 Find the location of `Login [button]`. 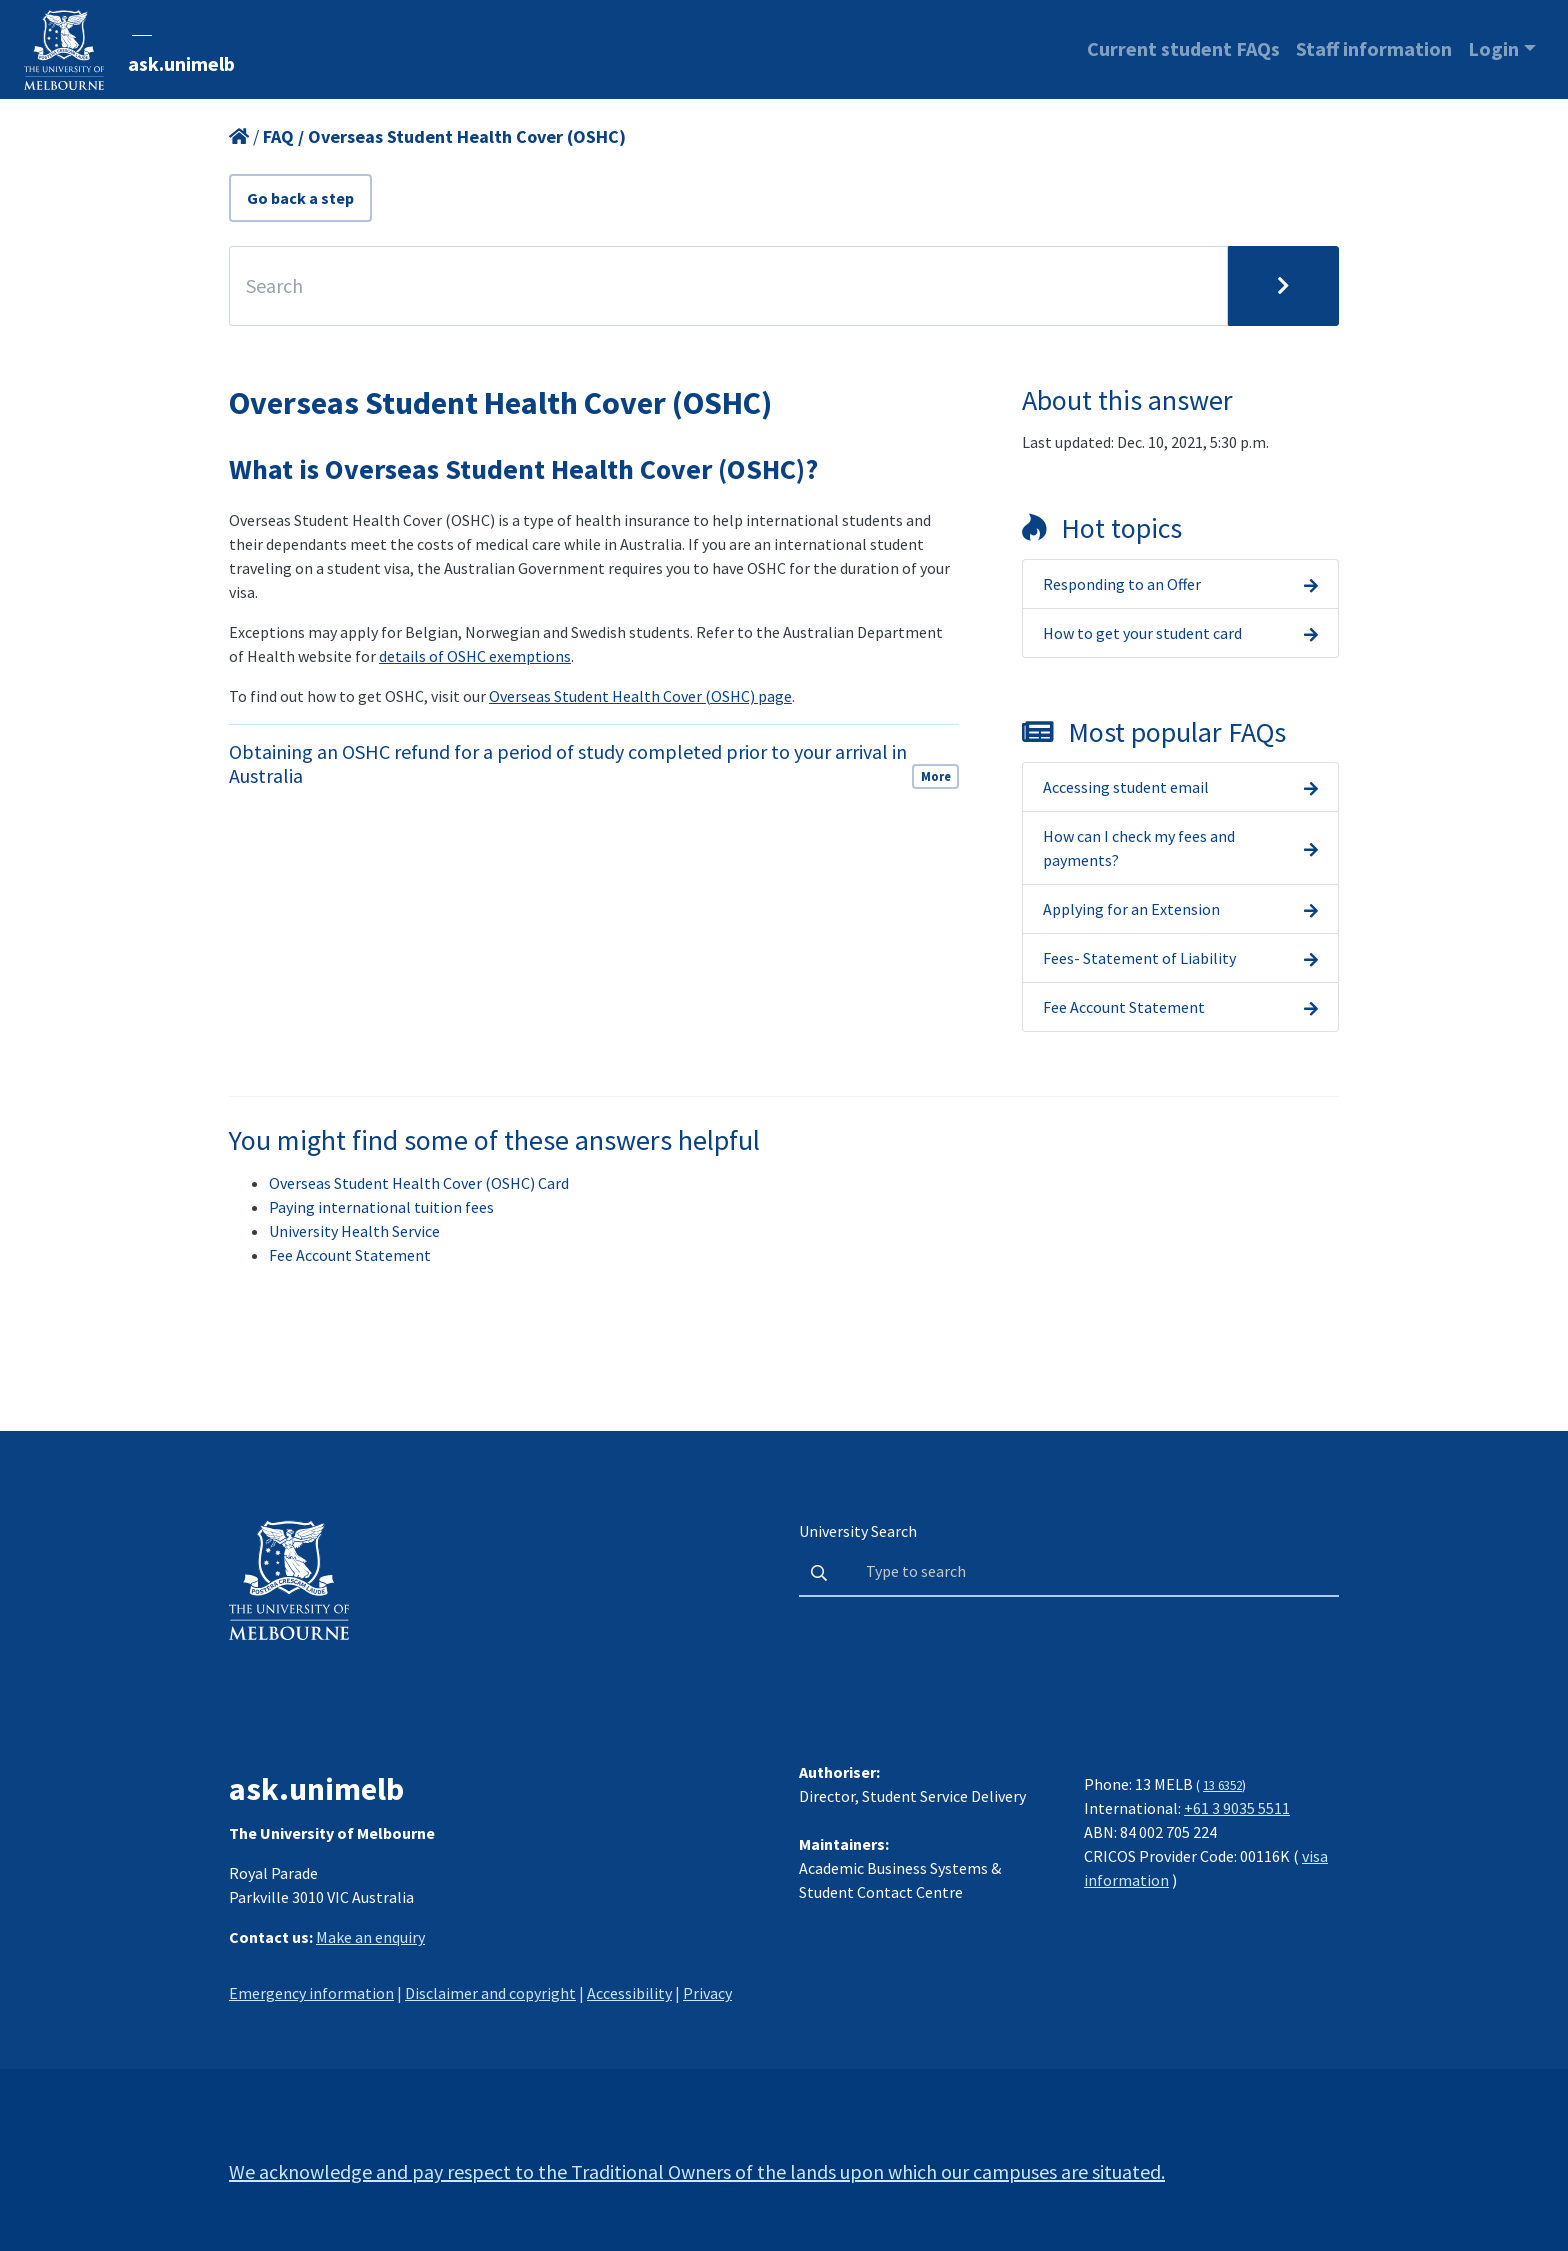

Login [button] is located at coordinates (1493, 48).